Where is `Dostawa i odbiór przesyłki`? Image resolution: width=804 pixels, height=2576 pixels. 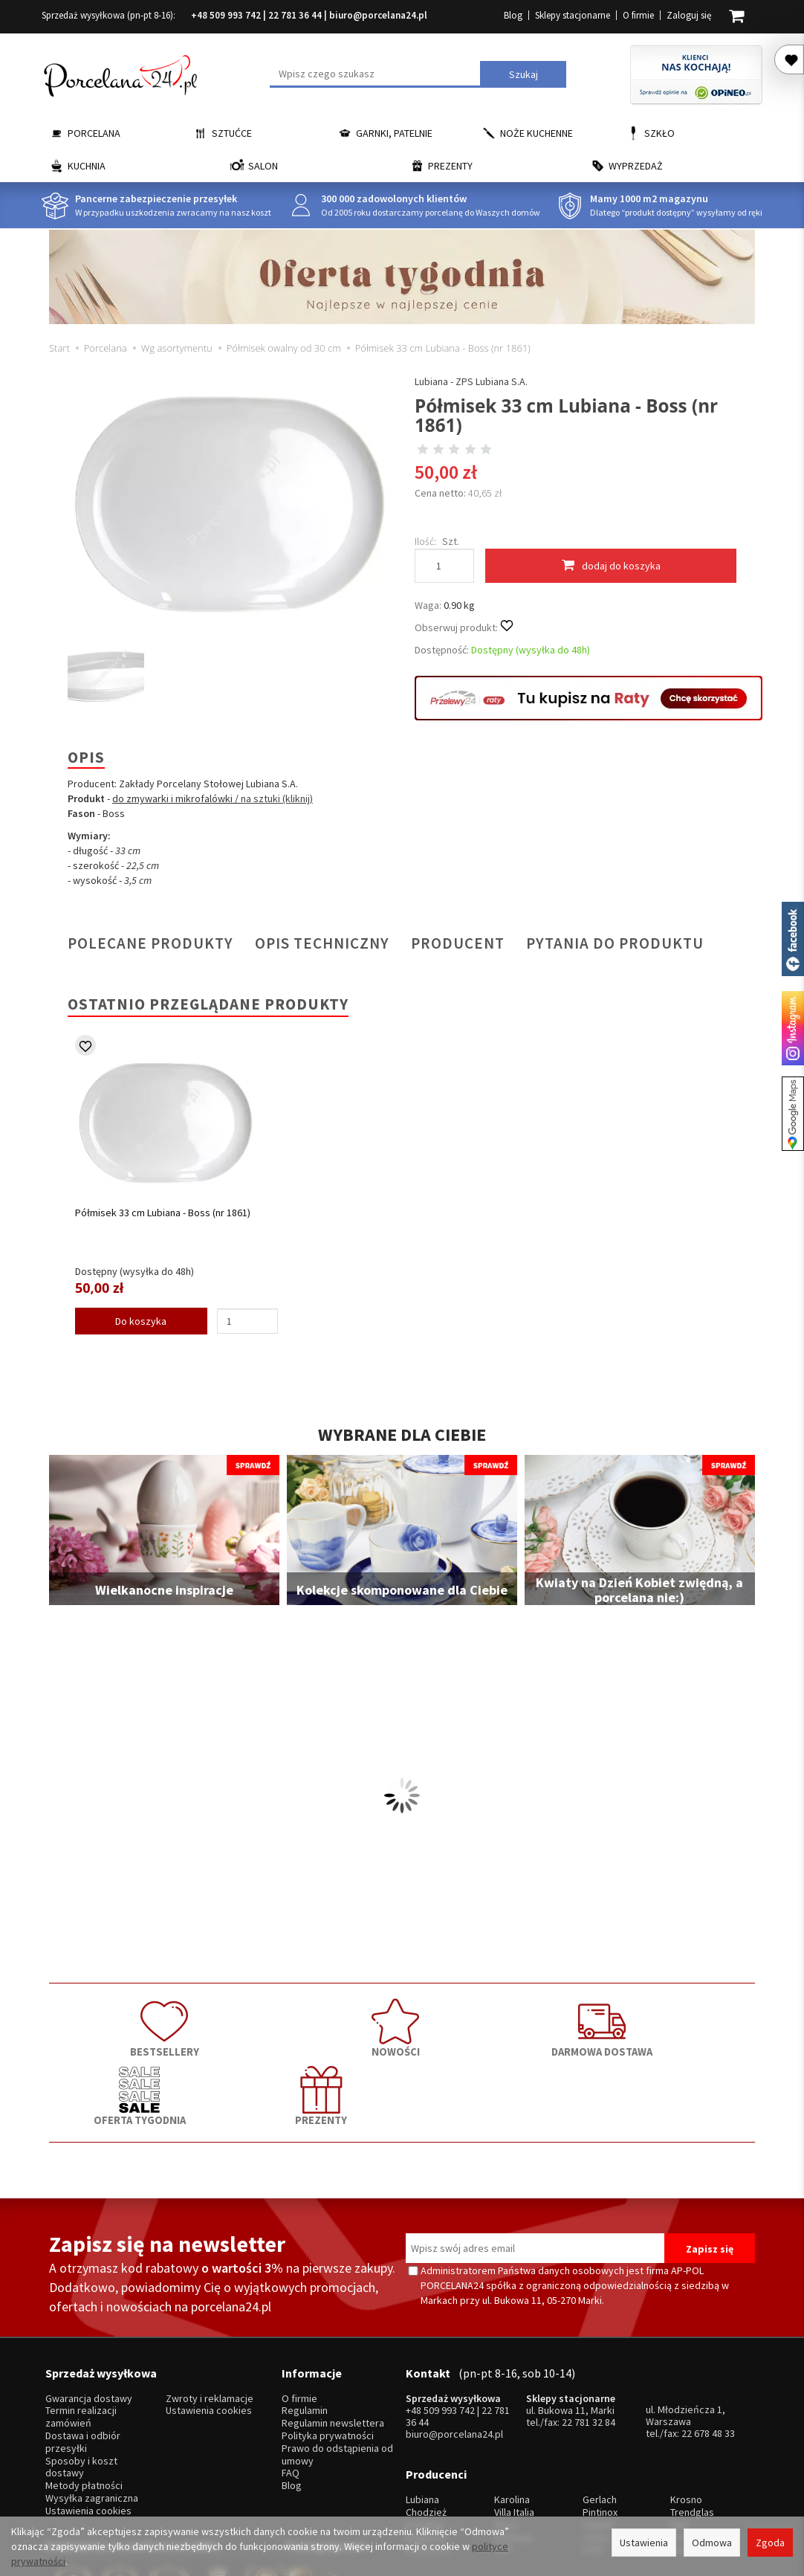
Dostawa i odbiór przesyłki is located at coordinates (82, 2355).